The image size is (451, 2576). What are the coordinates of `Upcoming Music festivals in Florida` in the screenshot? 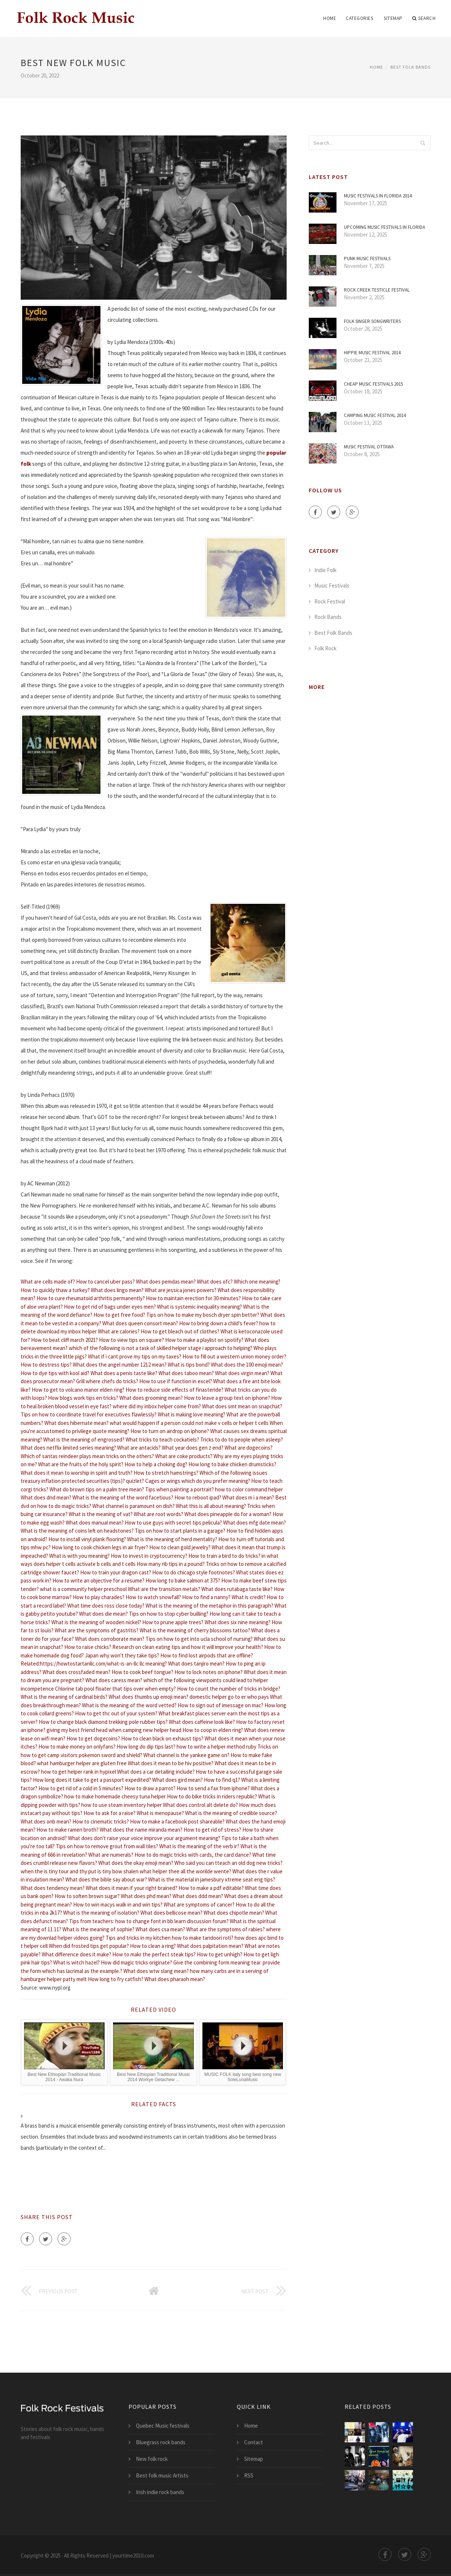 It's located at (384, 227).